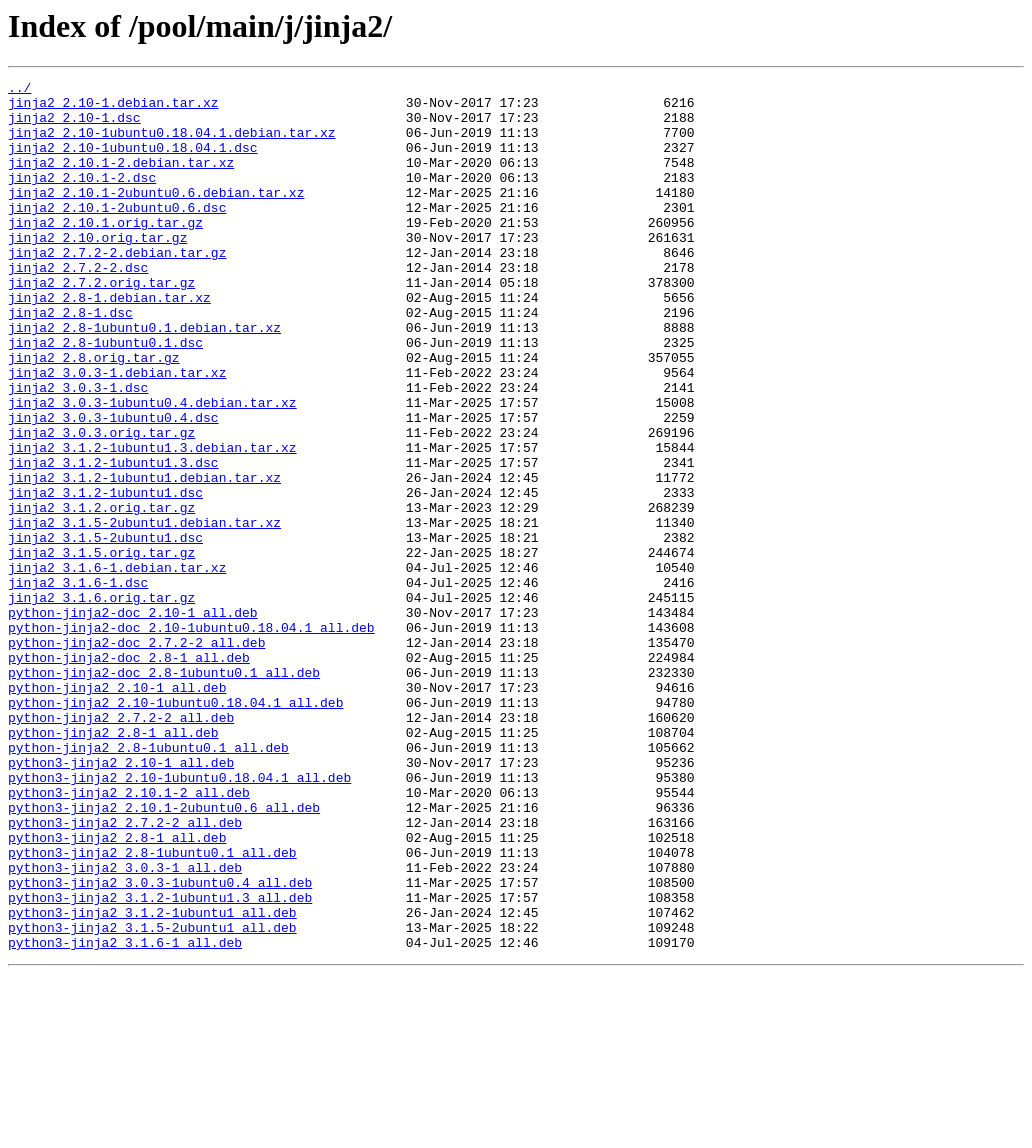 Image resolution: width=1032 pixels, height=1148 pixels. Describe the element at coordinates (164, 954) in the screenshot. I see `python3-jinja2_2.10.1-2ubuntu0.6_all.deb` at that location.